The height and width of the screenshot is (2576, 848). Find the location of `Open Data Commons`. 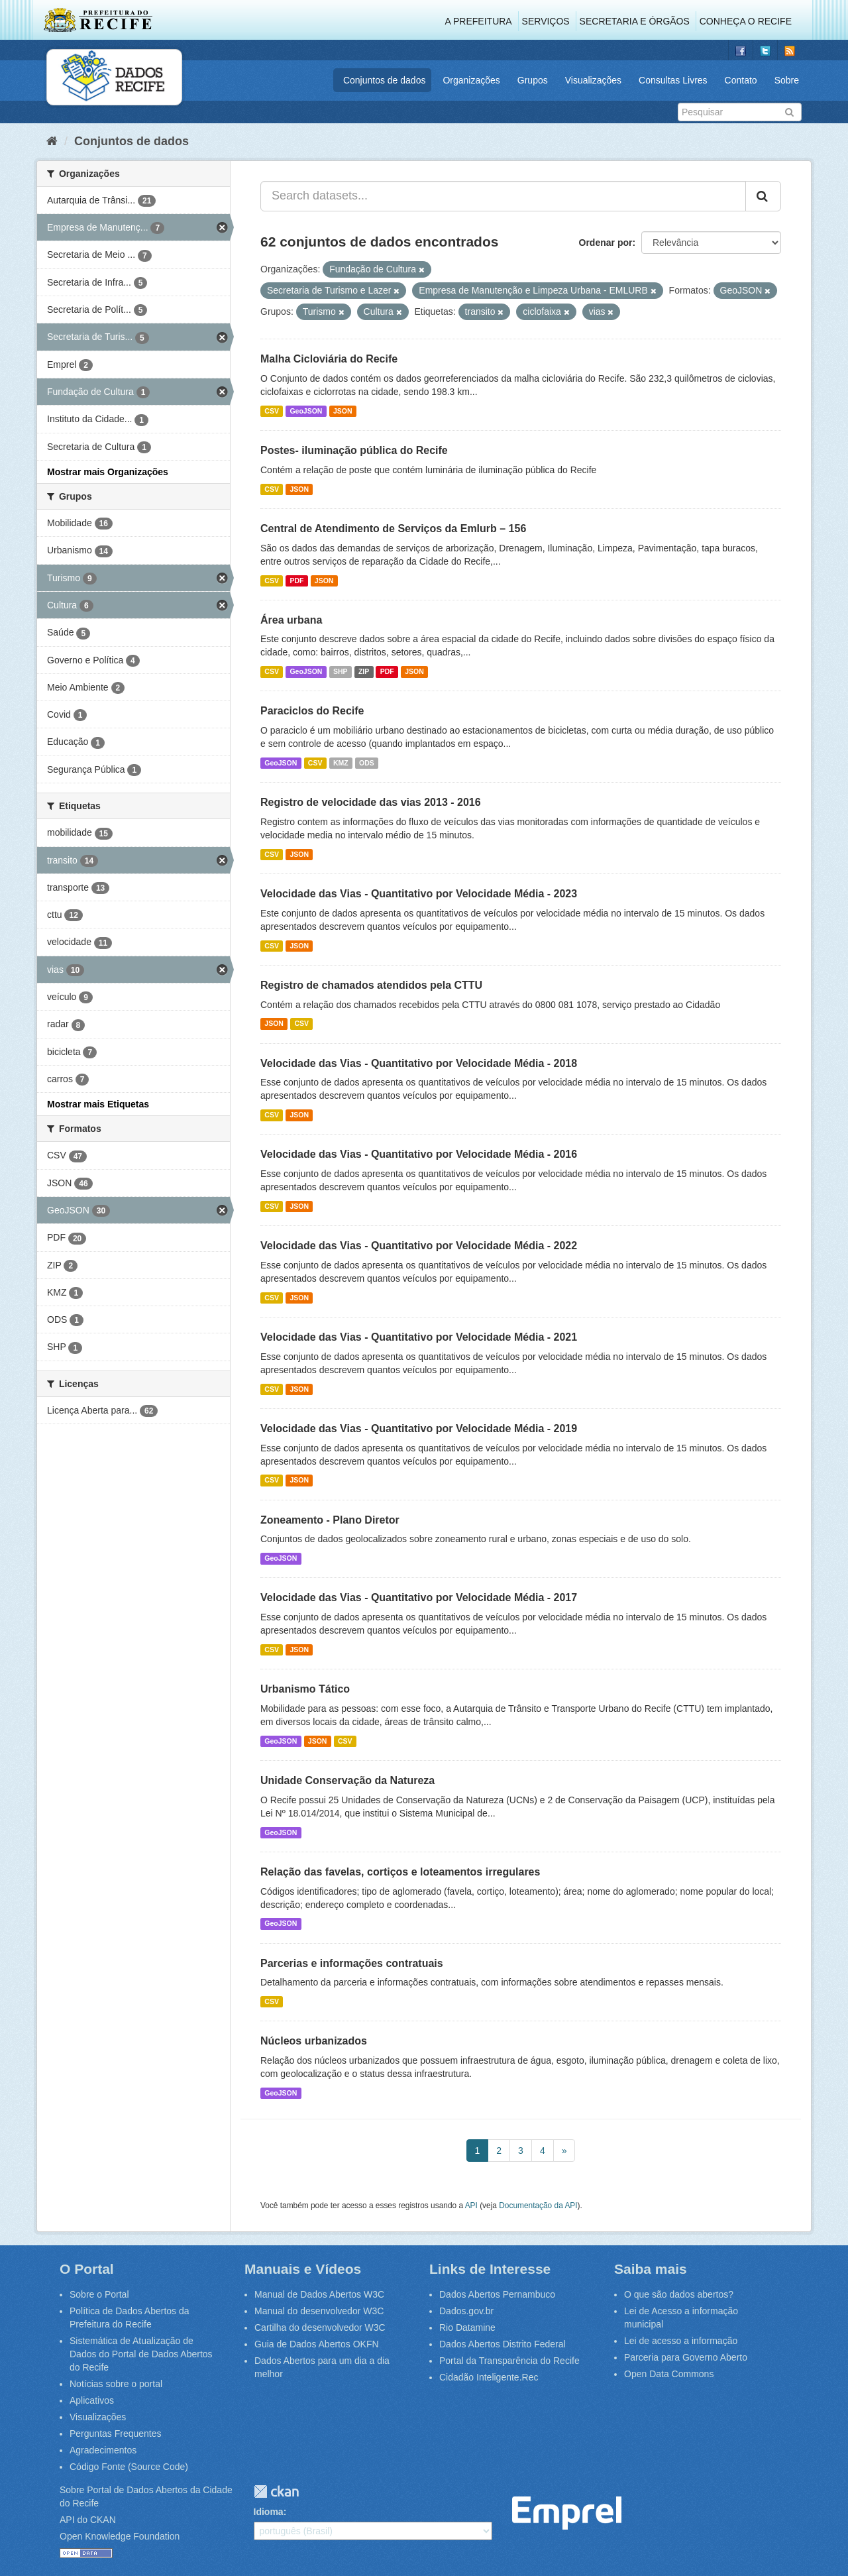

Open Data Commons is located at coordinates (669, 2374).